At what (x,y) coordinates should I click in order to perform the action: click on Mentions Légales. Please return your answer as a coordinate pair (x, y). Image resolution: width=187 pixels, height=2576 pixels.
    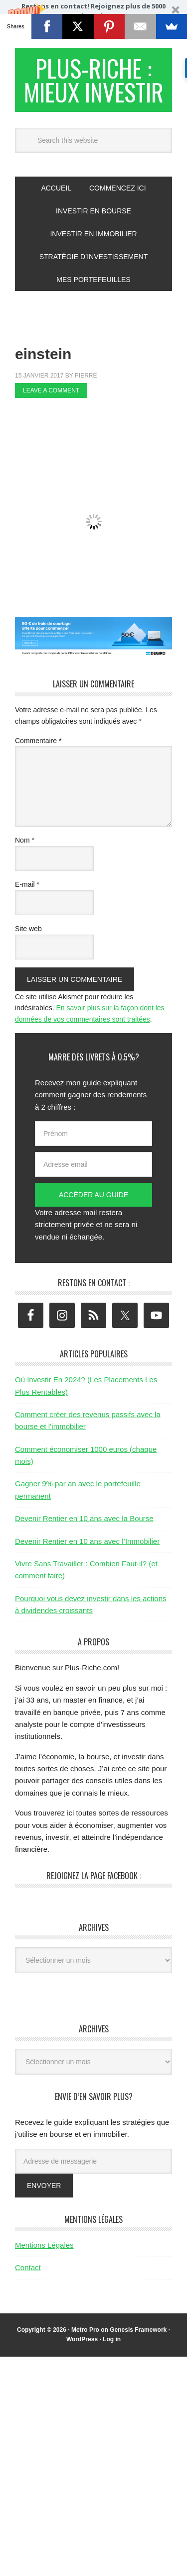
    Looking at the image, I should click on (44, 2245).